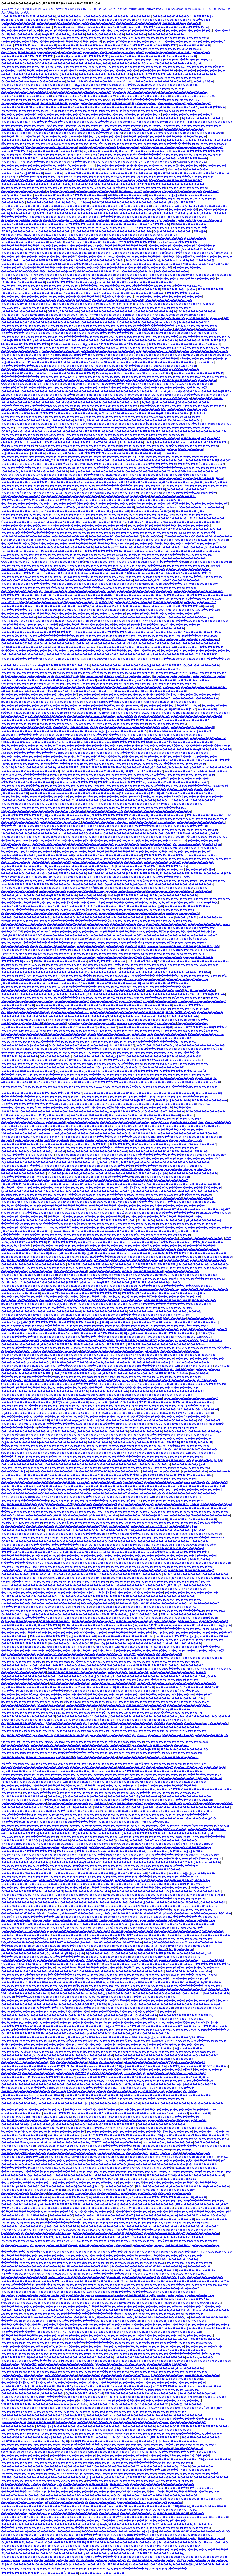 This screenshot has height=2576, width=234. What do you see at coordinates (156, 2488) in the screenshot?
I see `����һ��ëƬ` at bounding box center [156, 2488].